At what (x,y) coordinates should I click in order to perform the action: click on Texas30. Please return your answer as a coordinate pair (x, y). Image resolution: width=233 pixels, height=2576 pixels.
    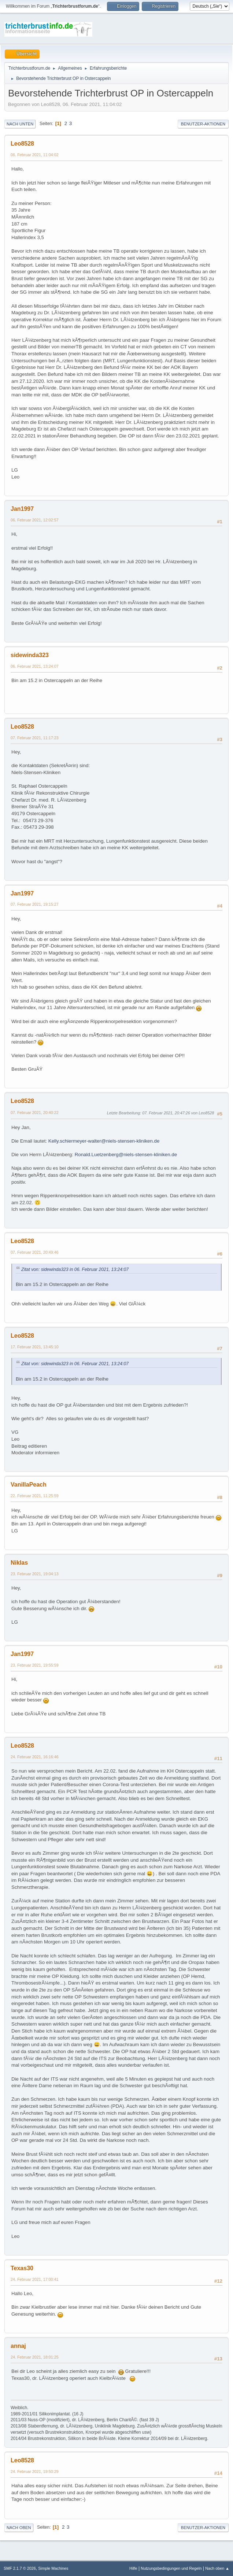
    Looking at the image, I should click on (22, 2268).